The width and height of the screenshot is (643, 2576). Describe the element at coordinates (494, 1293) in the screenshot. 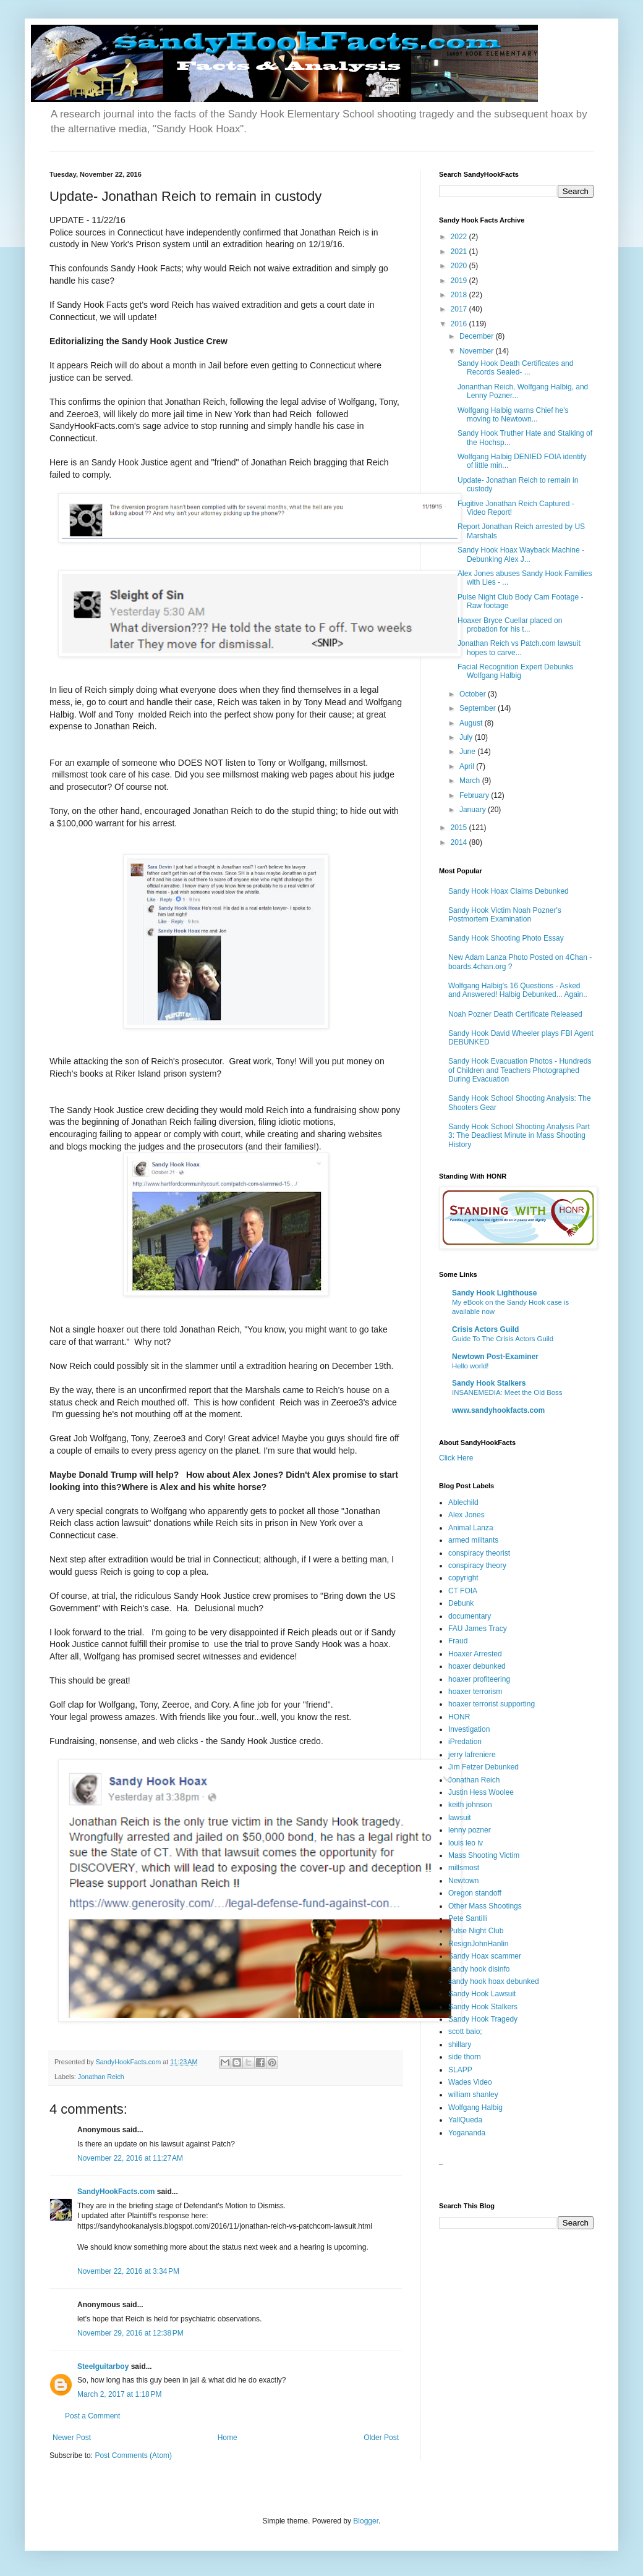

I see `Sandy Hook Lighthouse` at that location.